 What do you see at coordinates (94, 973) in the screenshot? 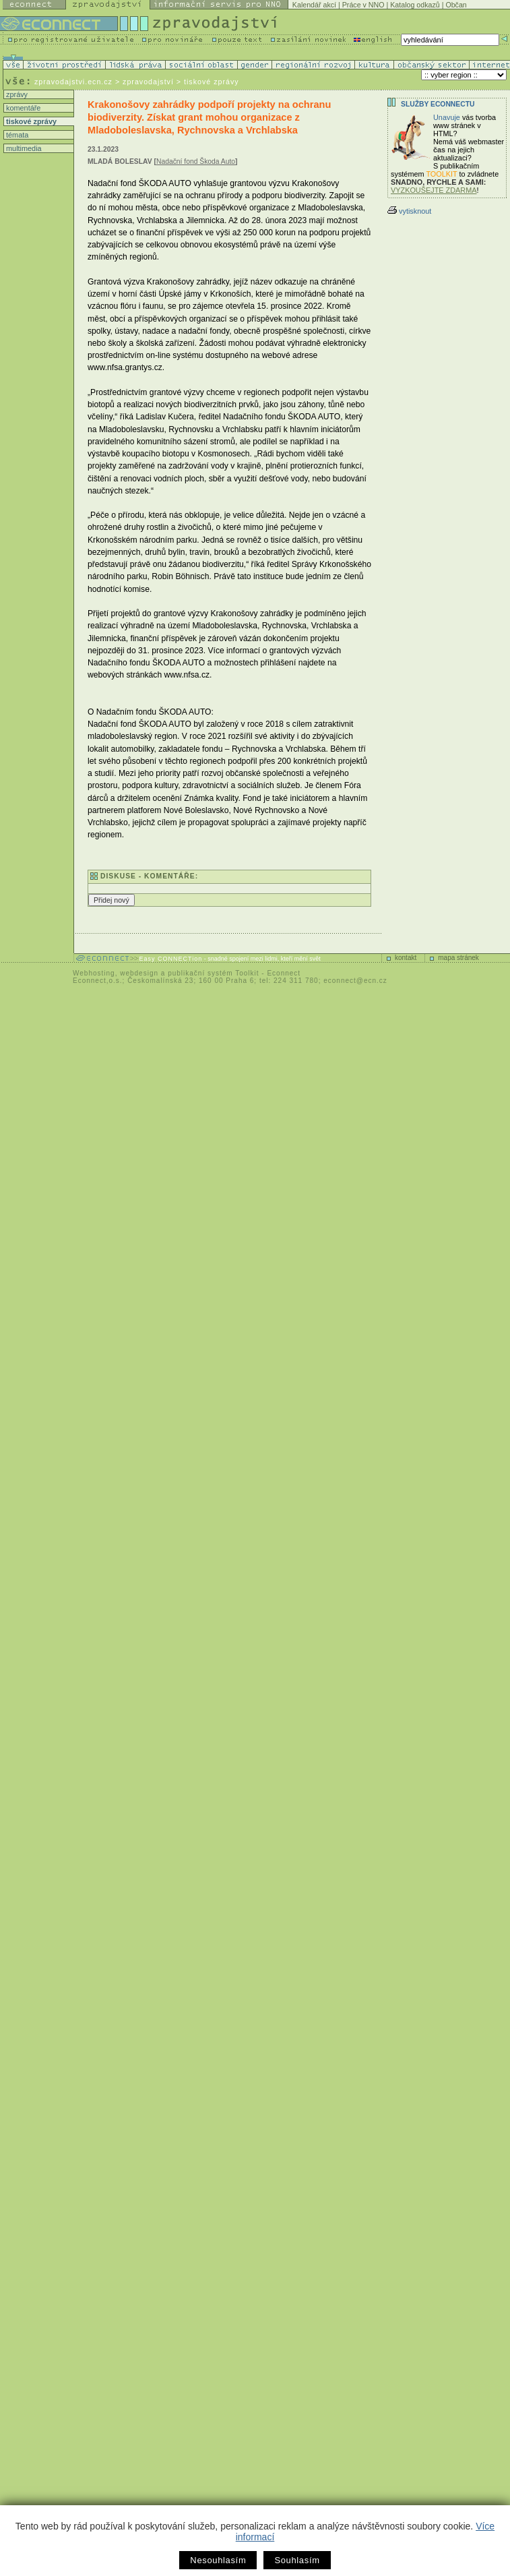
I see `Webhosting` at bounding box center [94, 973].